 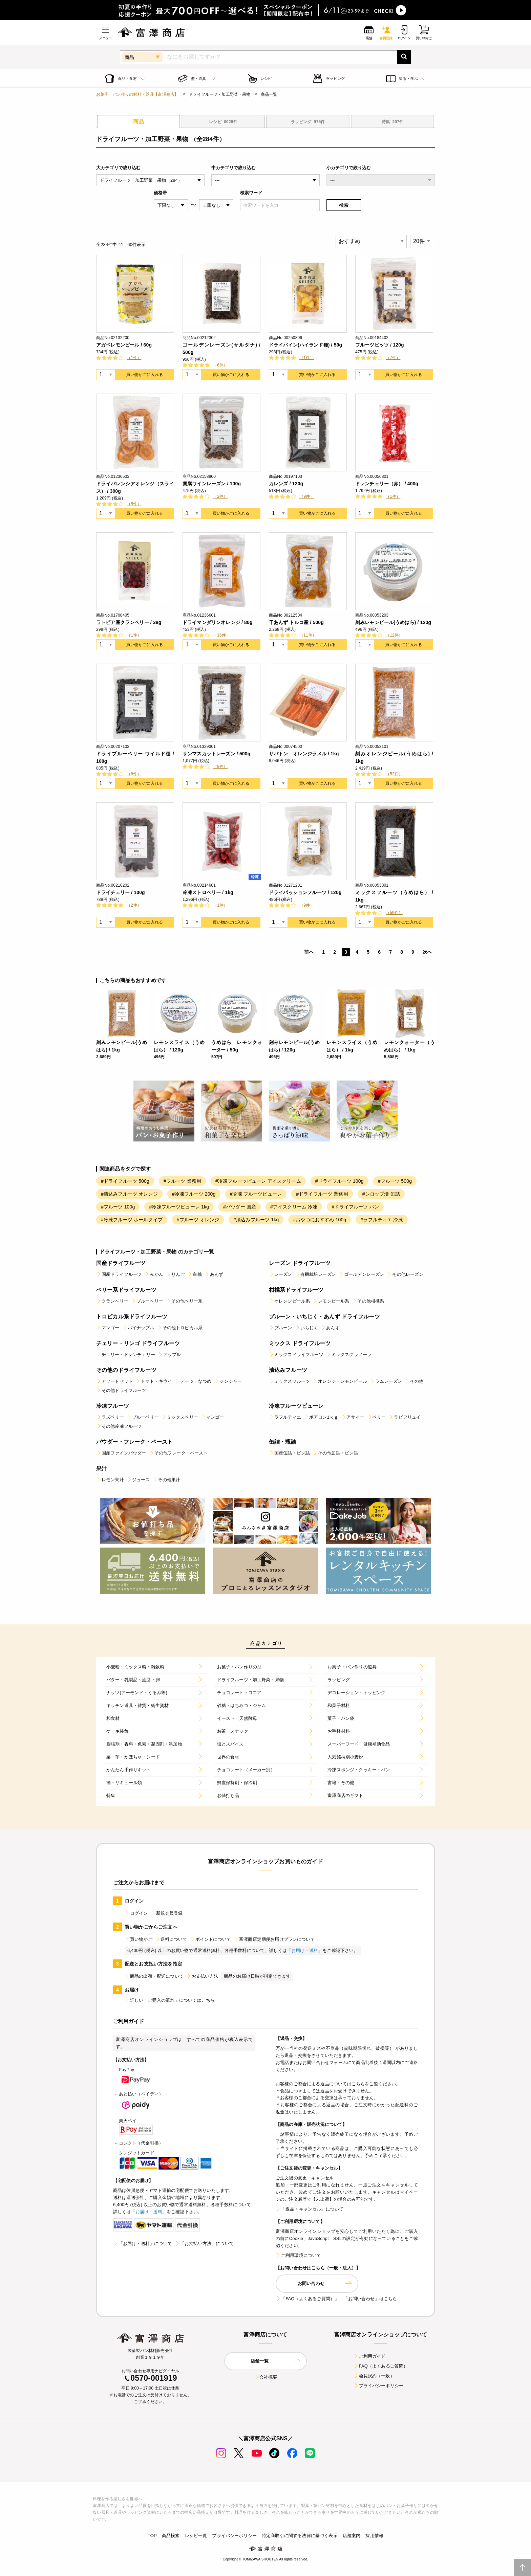 What do you see at coordinates (196, 2535) in the screenshot?
I see `レシピ一覧` at bounding box center [196, 2535].